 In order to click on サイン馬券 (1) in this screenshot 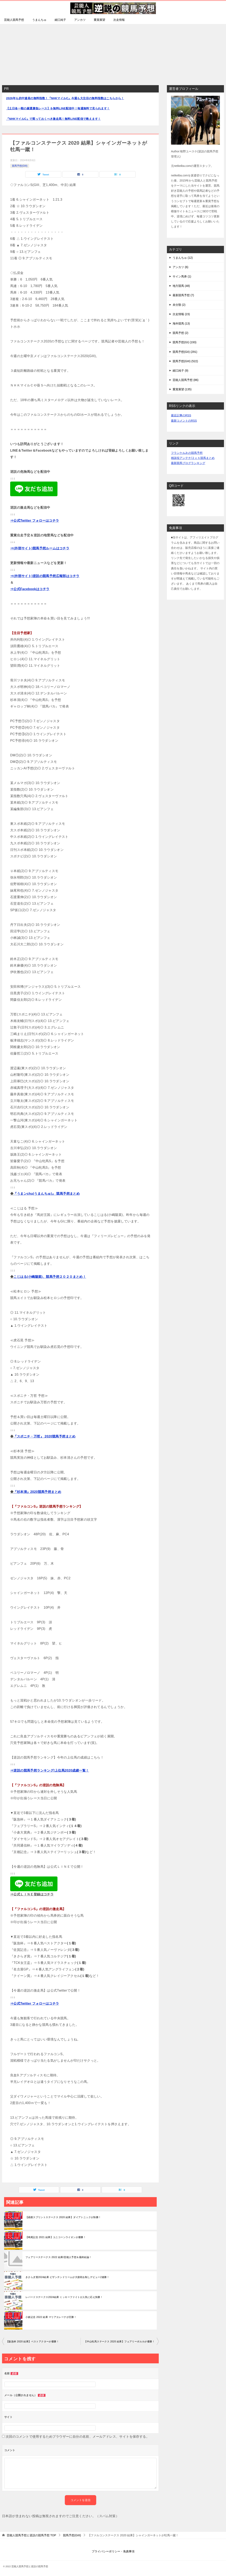, I will do `click(182, 276)`.